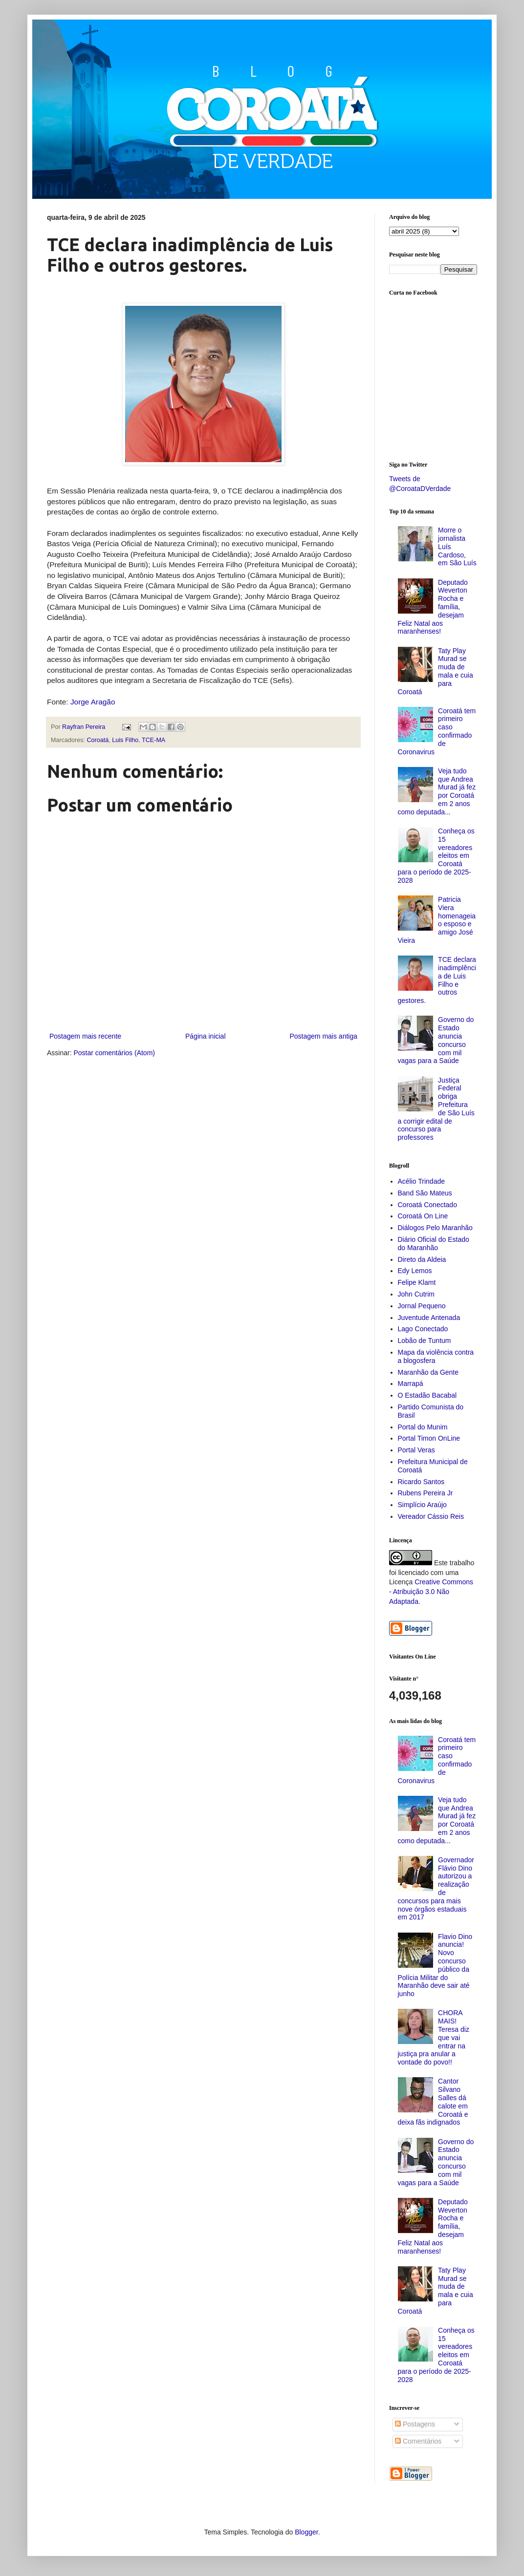  What do you see at coordinates (428, 1372) in the screenshot?
I see `Maranhão da Gente` at bounding box center [428, 1372].